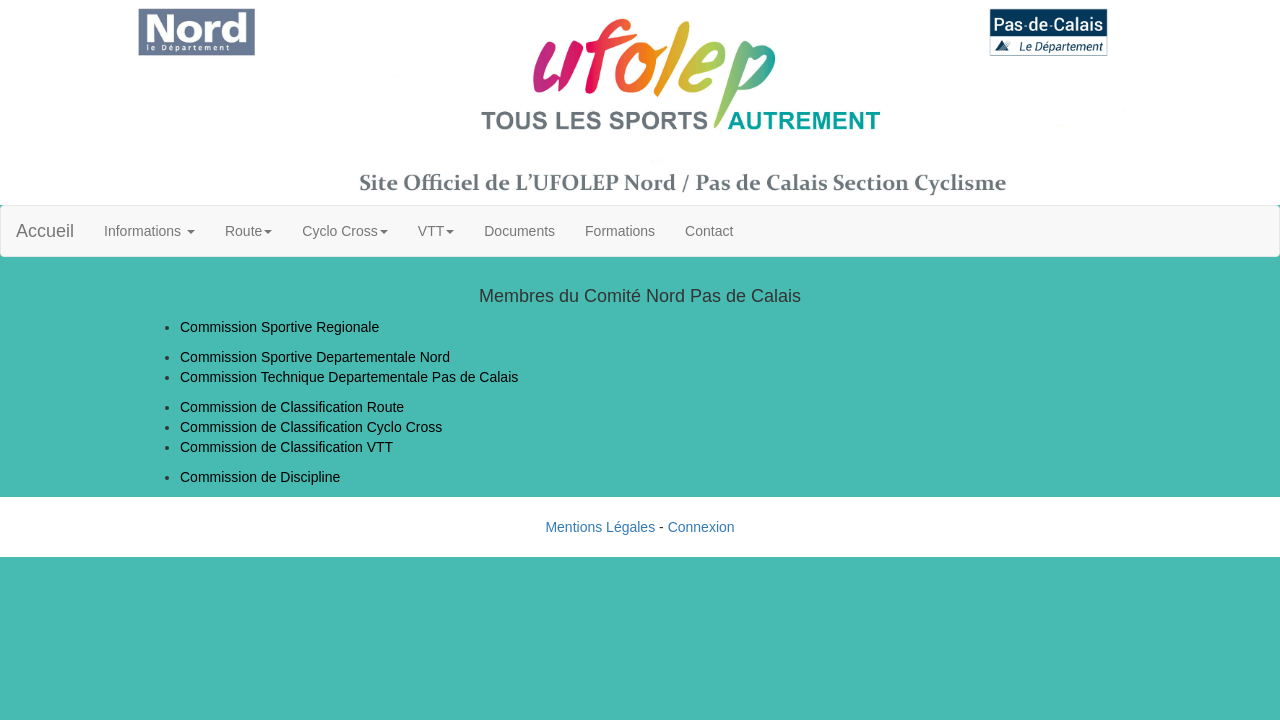 This screenshot has height=720, width=1280. What do you see at coordinates (349, 377) in the screenshot?
I see `Commission Technique Departementale Pas de Calais` at bounding box center [349, 377].